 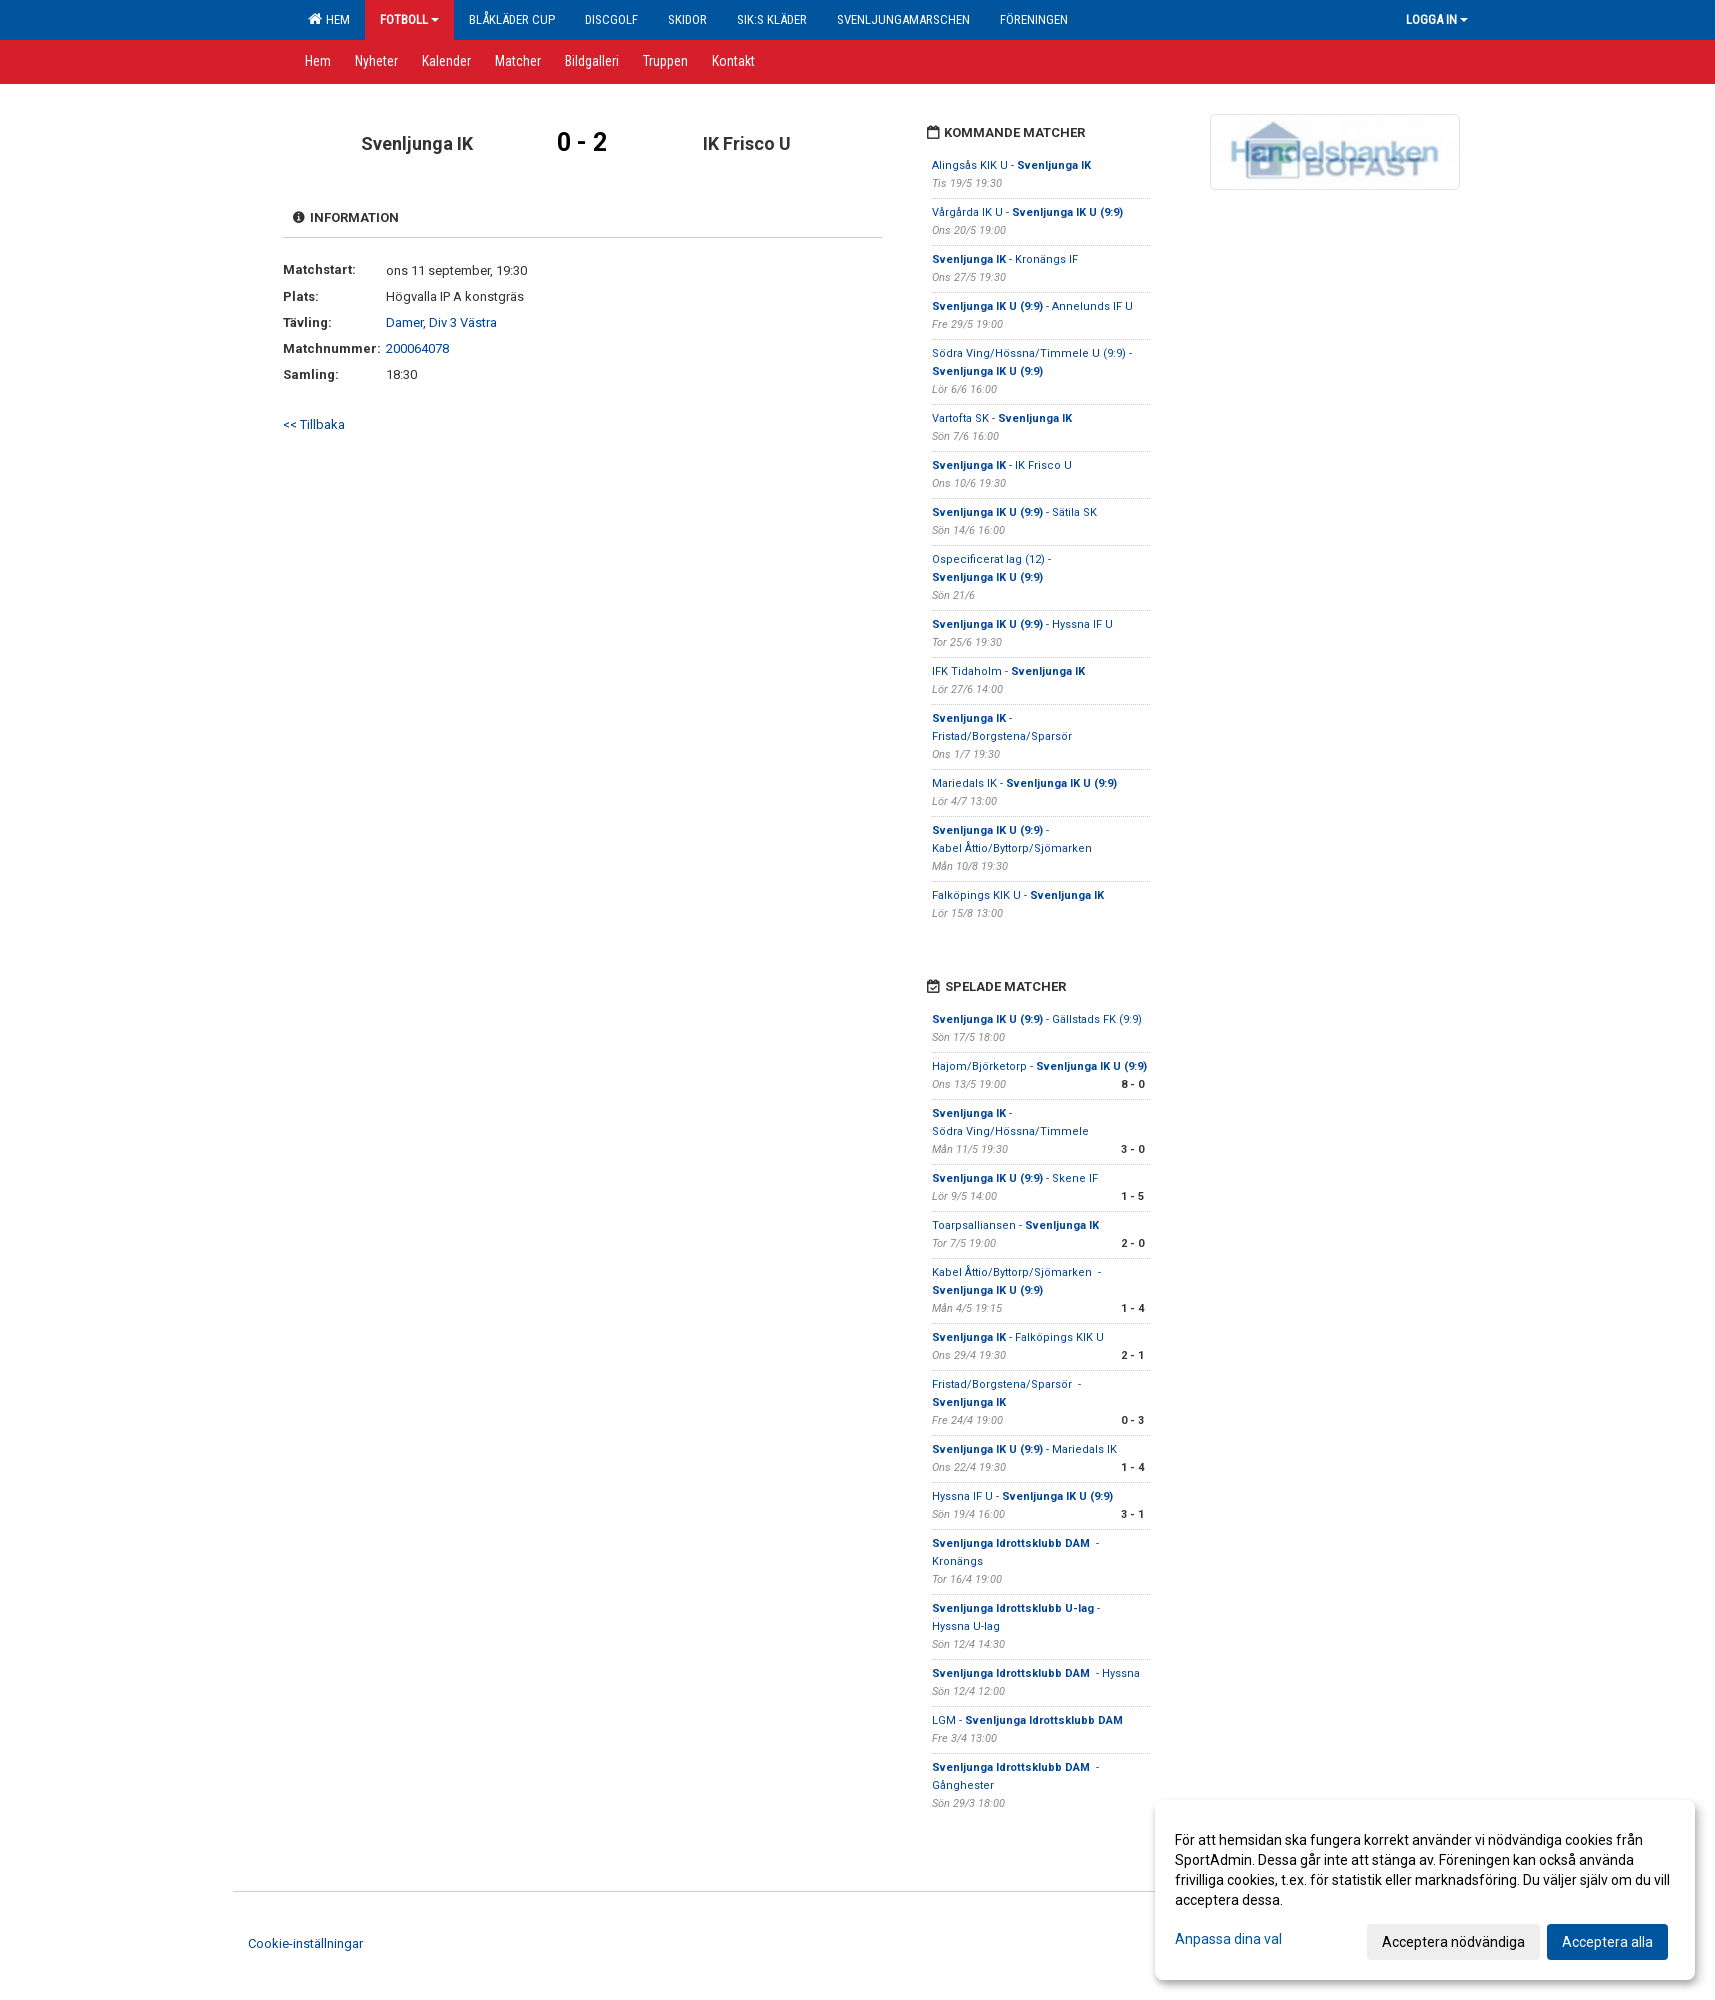 I want to click on - Skene IF, so click(x=1015, y=1178).